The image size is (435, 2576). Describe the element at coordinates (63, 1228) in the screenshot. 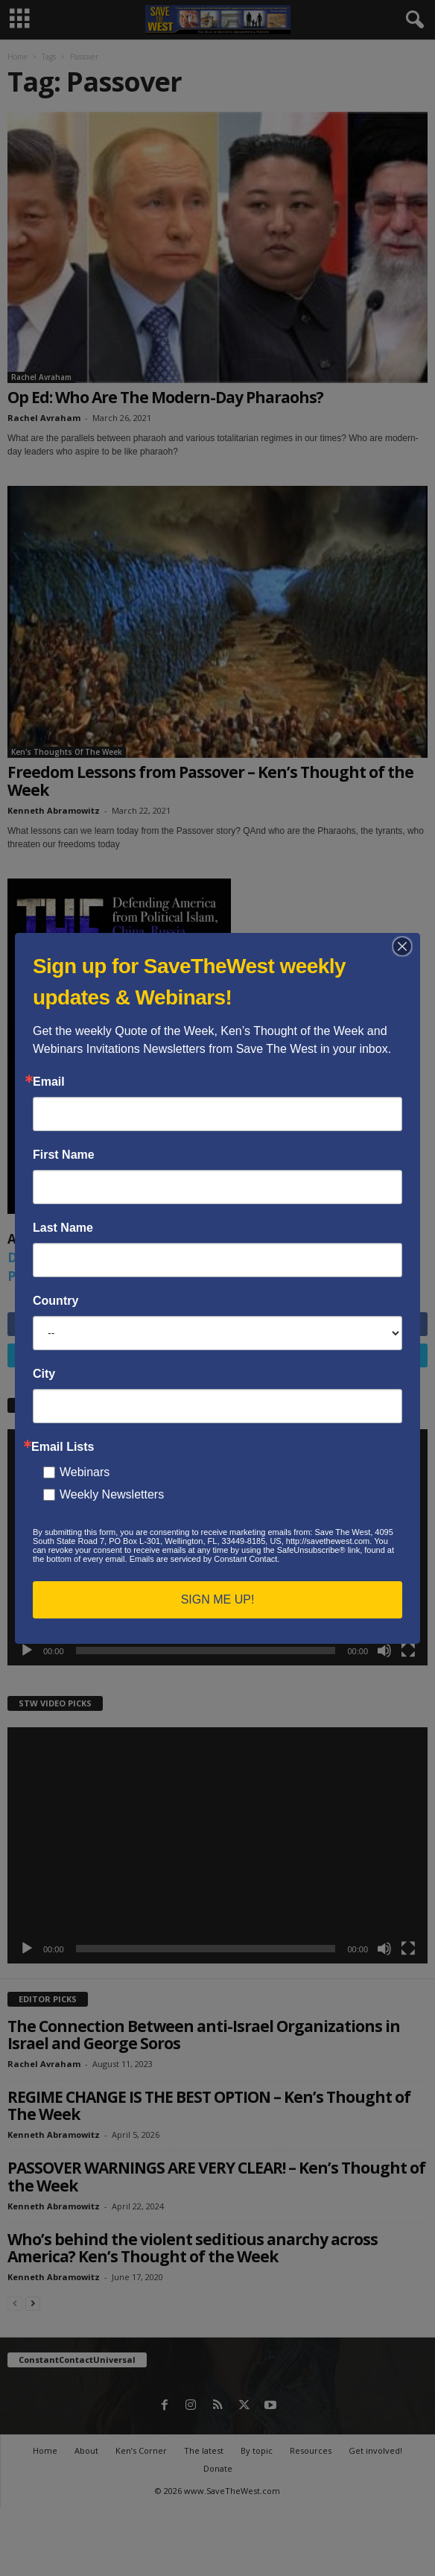

I see `Last Name` at that location.